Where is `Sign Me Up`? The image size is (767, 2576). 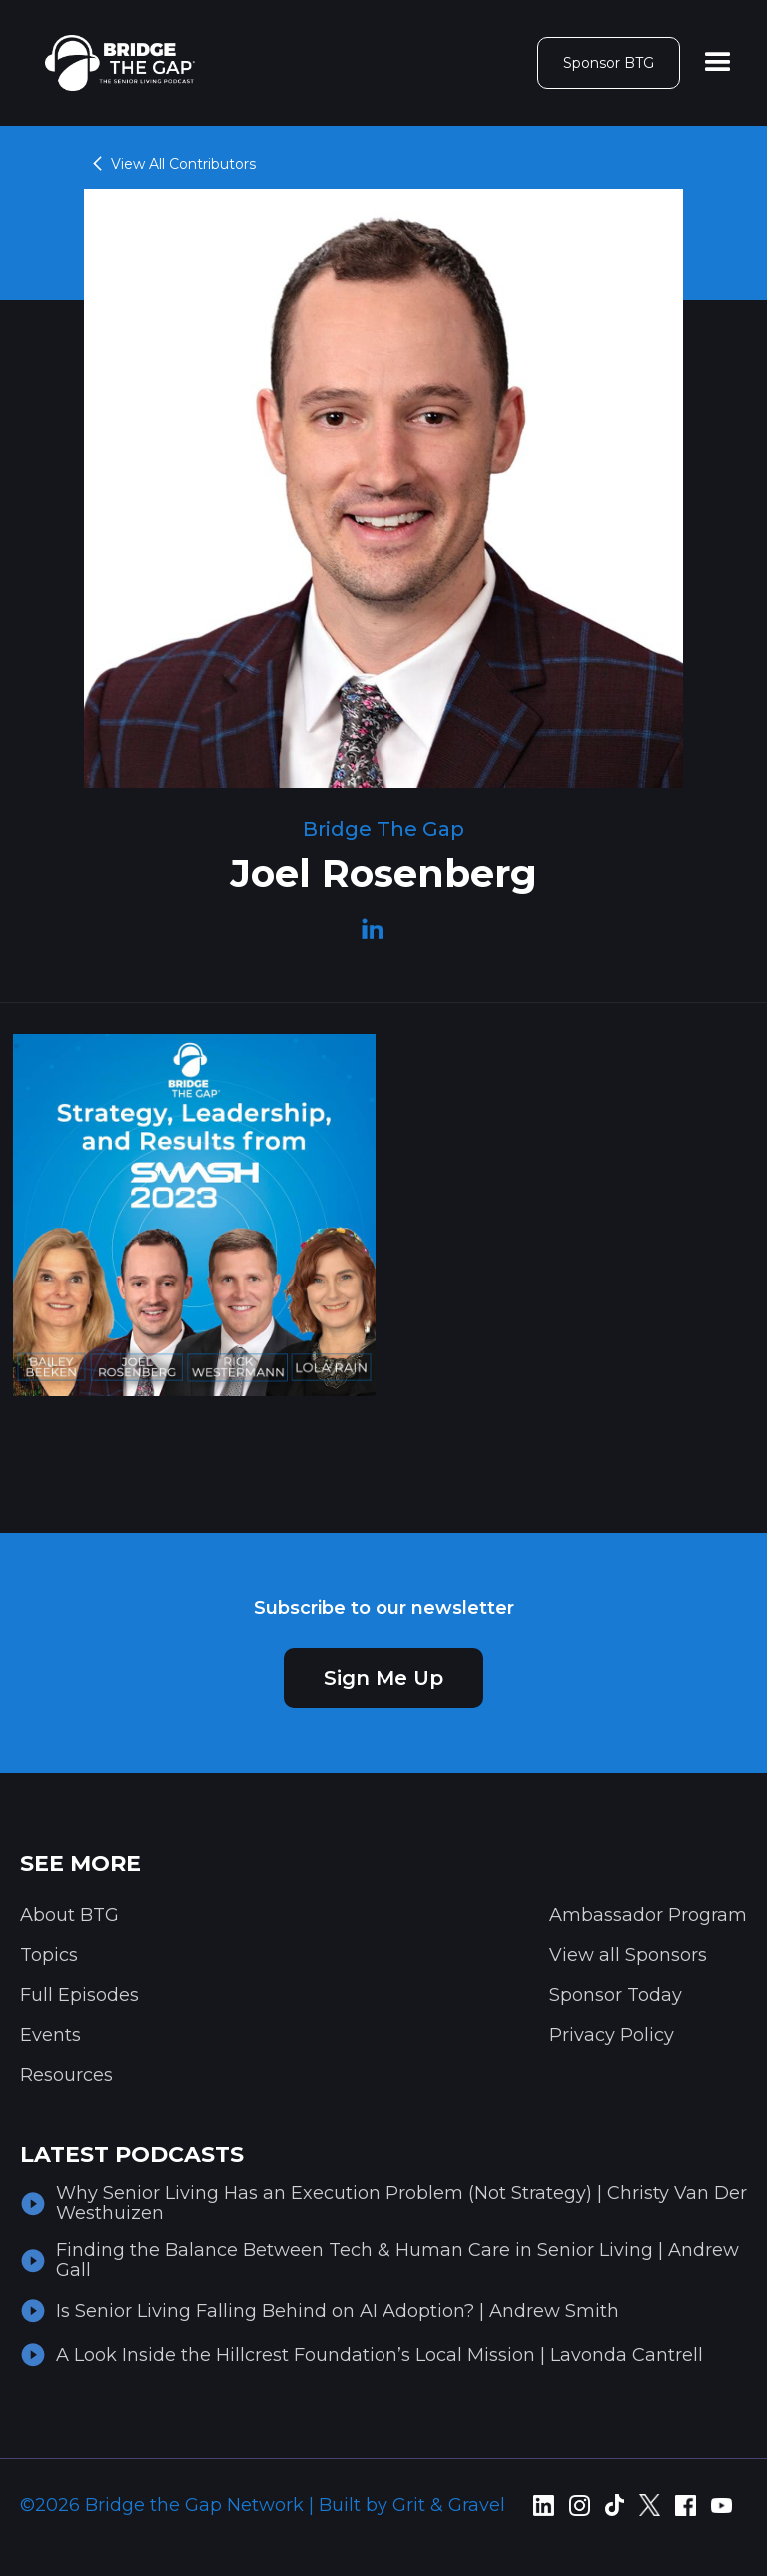 Sign Me Up is located at coordinates (383, 1678).